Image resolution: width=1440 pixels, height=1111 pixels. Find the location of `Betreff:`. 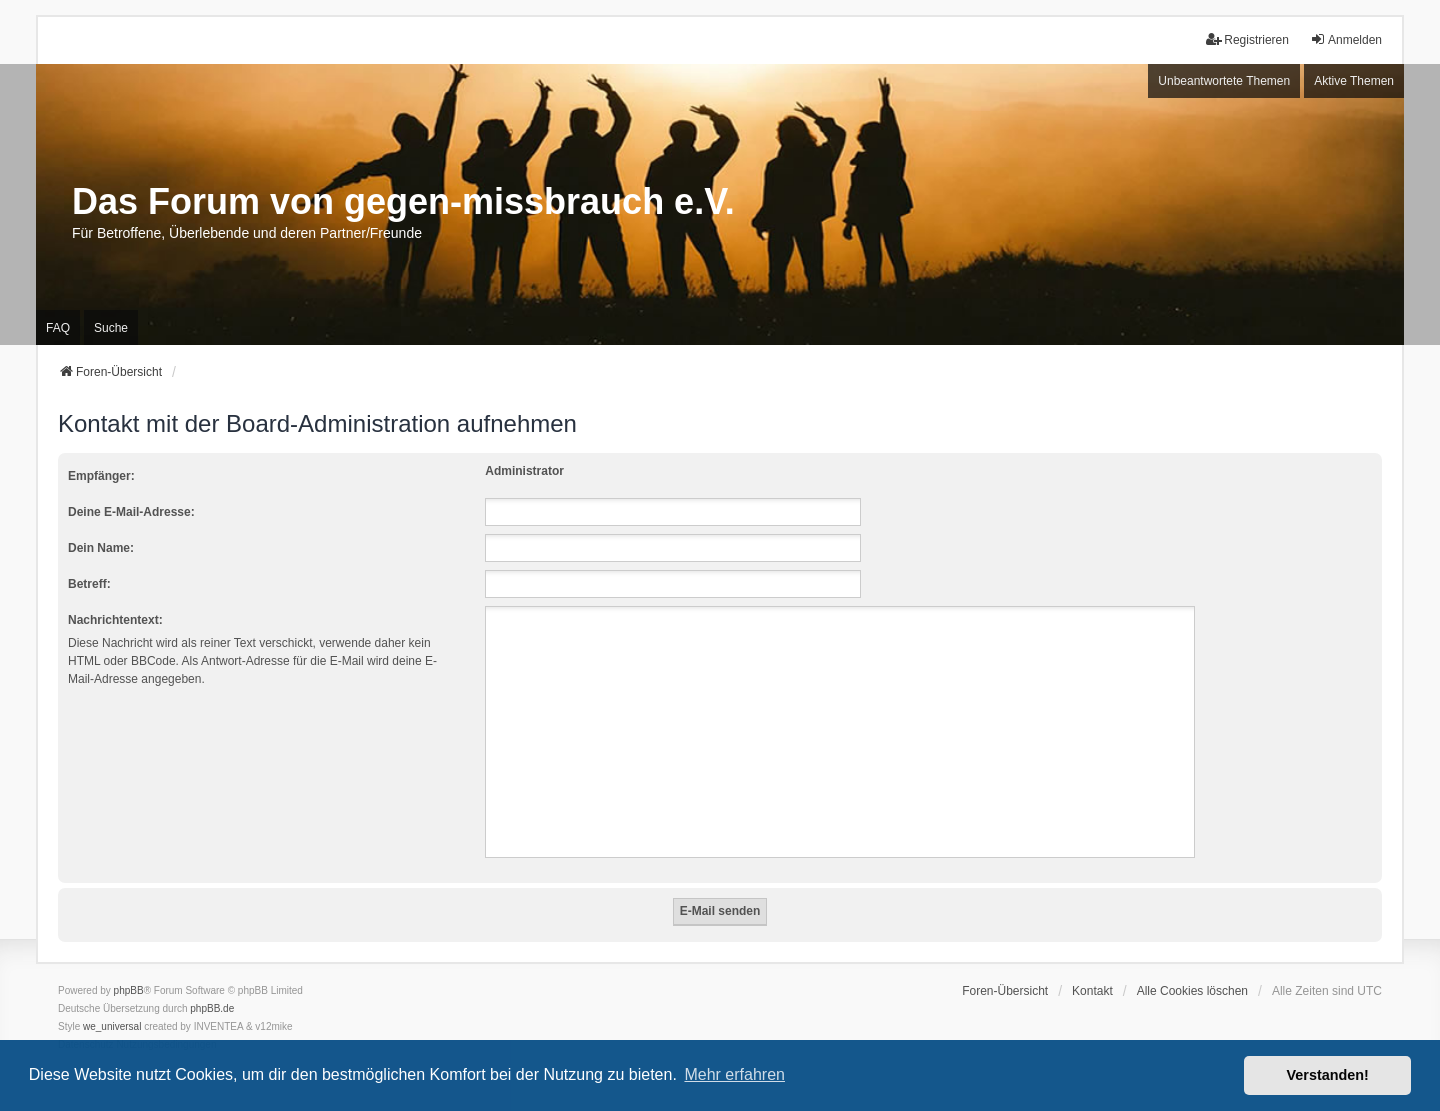

Betreff: is located at coordinates (89, 584).